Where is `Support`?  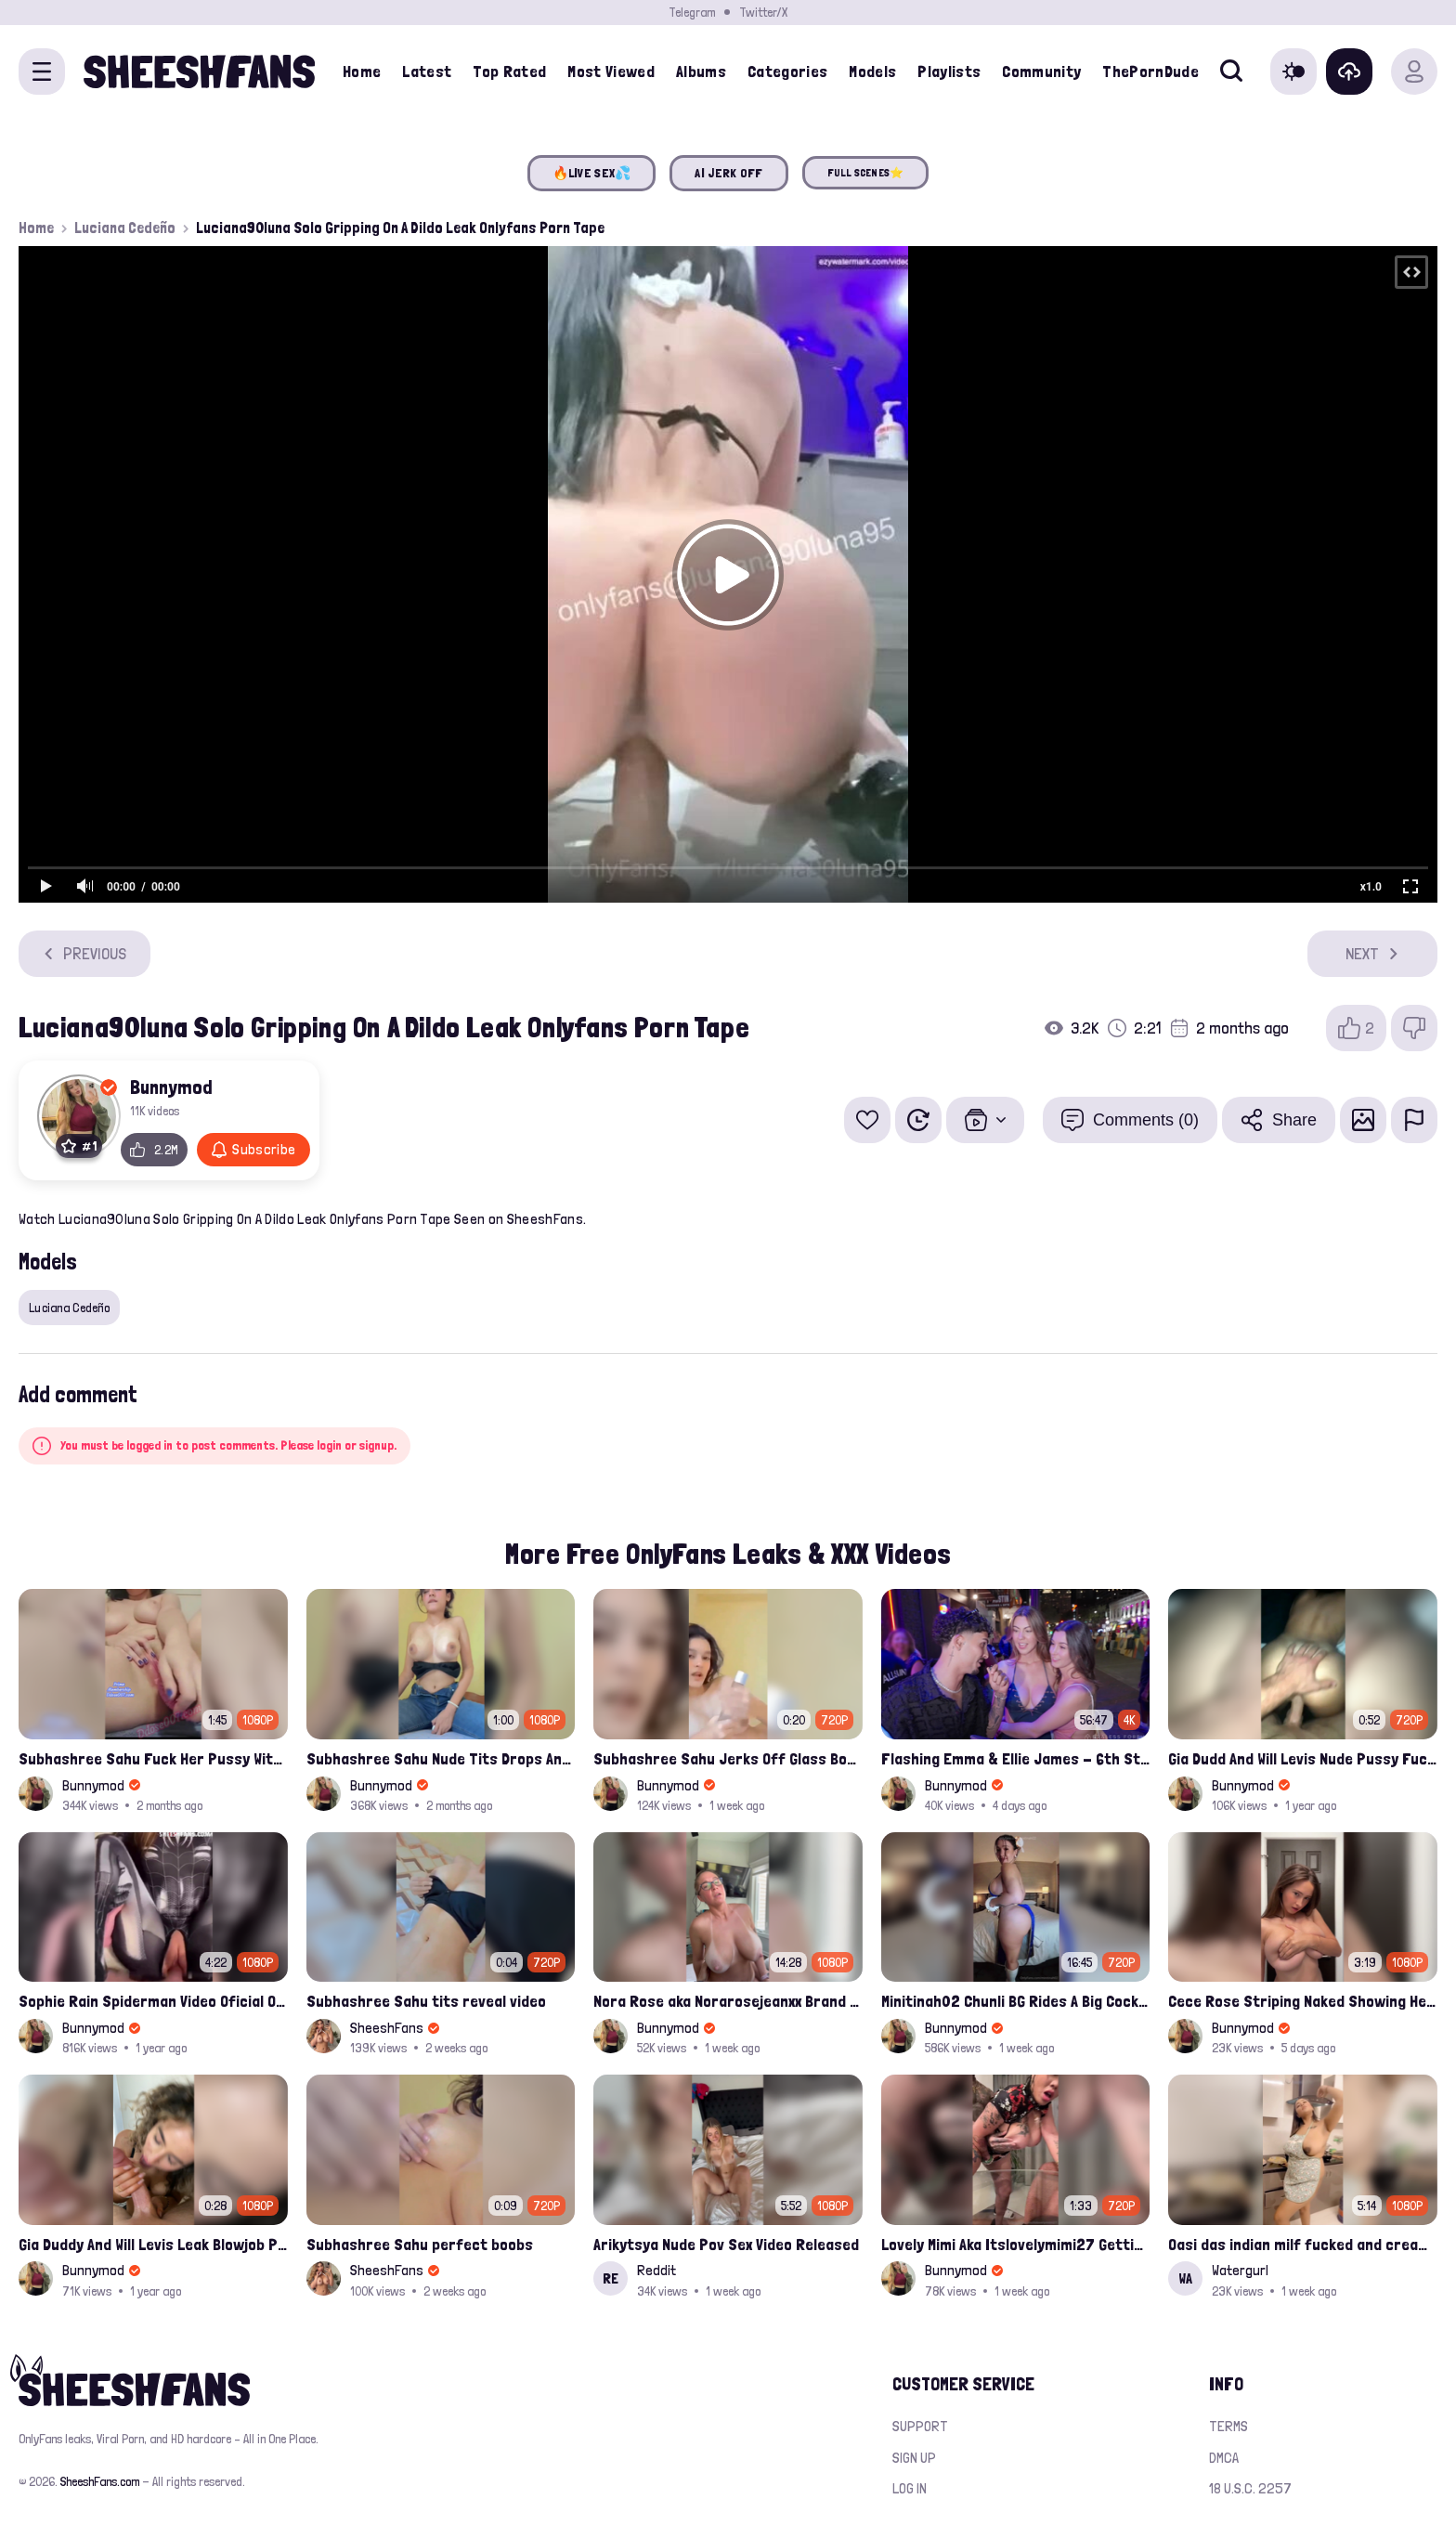 Support is located at coordinates (920, 2426).